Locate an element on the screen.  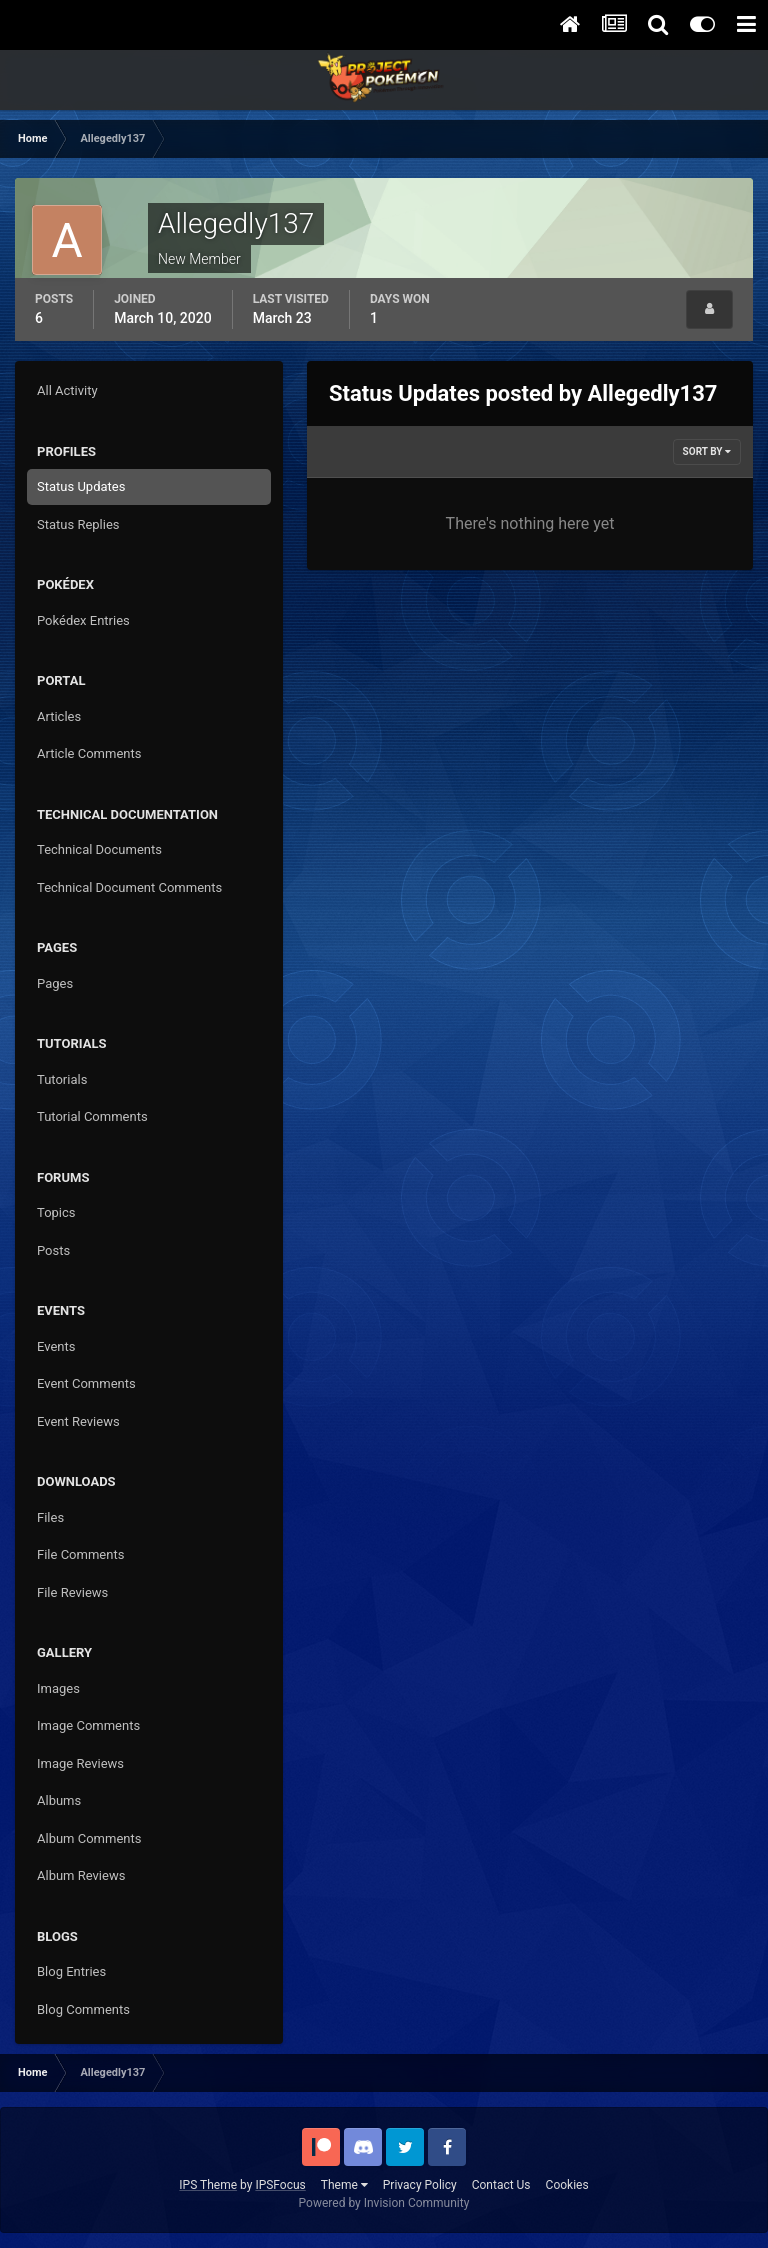
All Activity is located at coordinates (67, 390).